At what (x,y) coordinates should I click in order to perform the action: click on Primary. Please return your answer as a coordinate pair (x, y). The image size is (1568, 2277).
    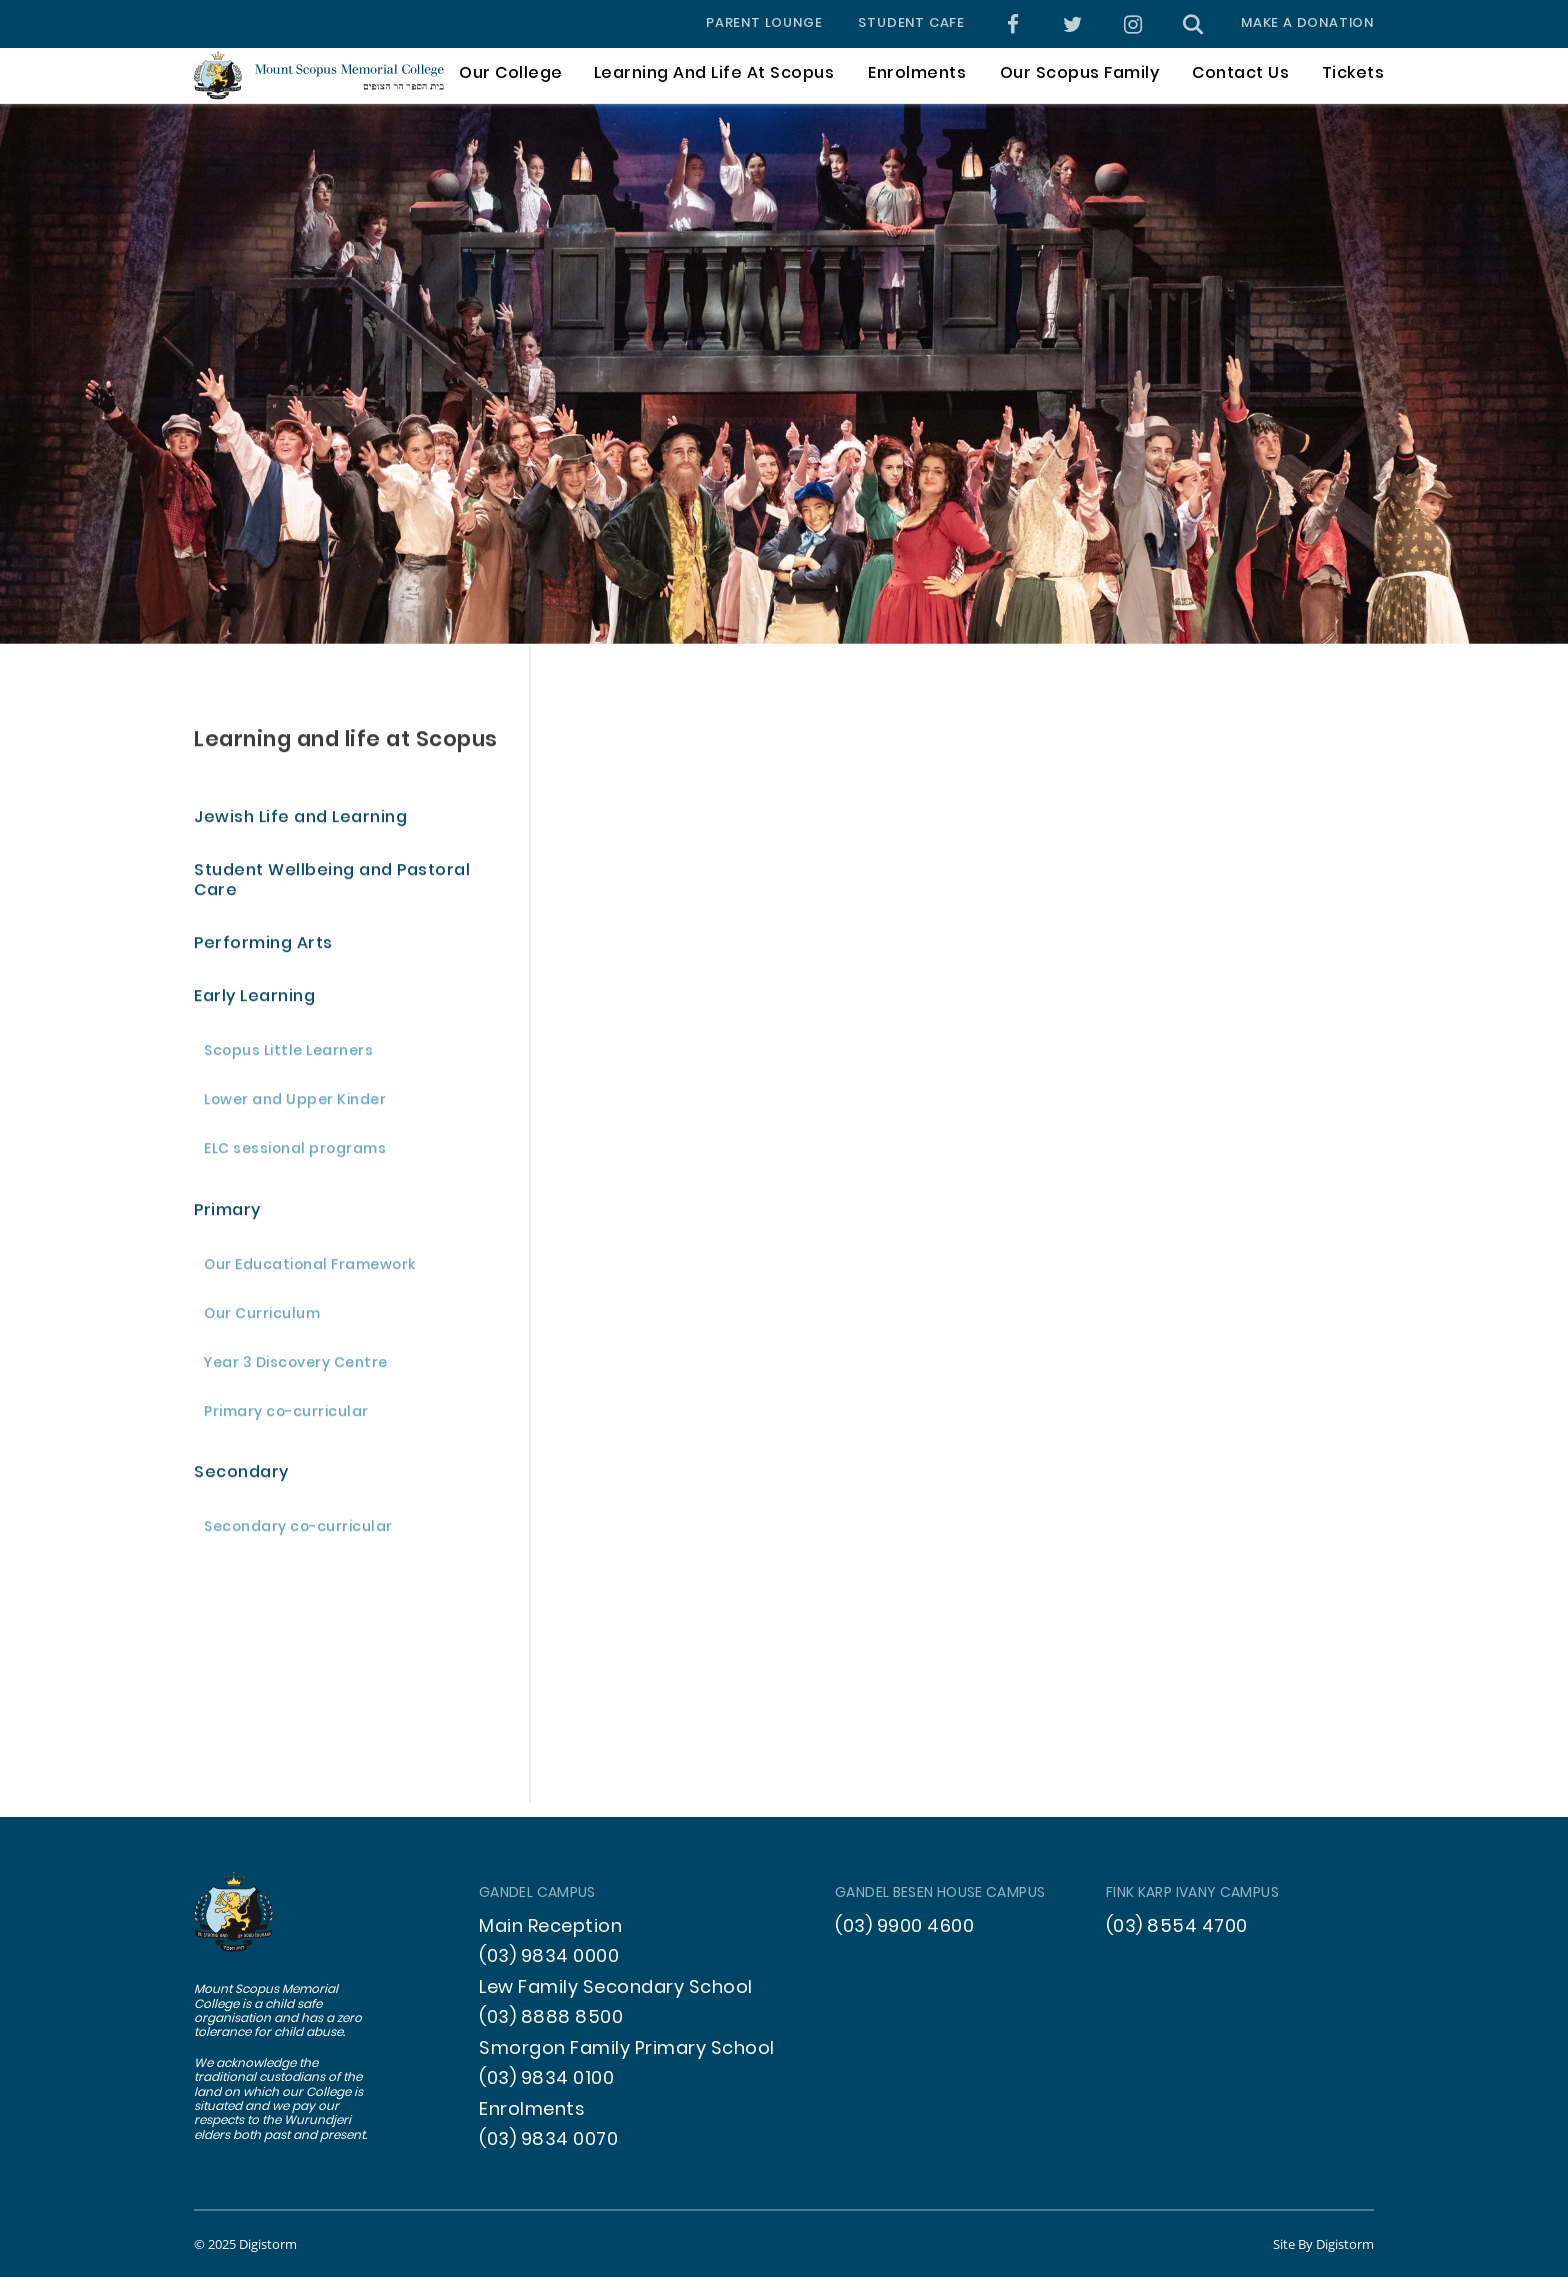
    Looking at the image, I should click on (227, 1213).